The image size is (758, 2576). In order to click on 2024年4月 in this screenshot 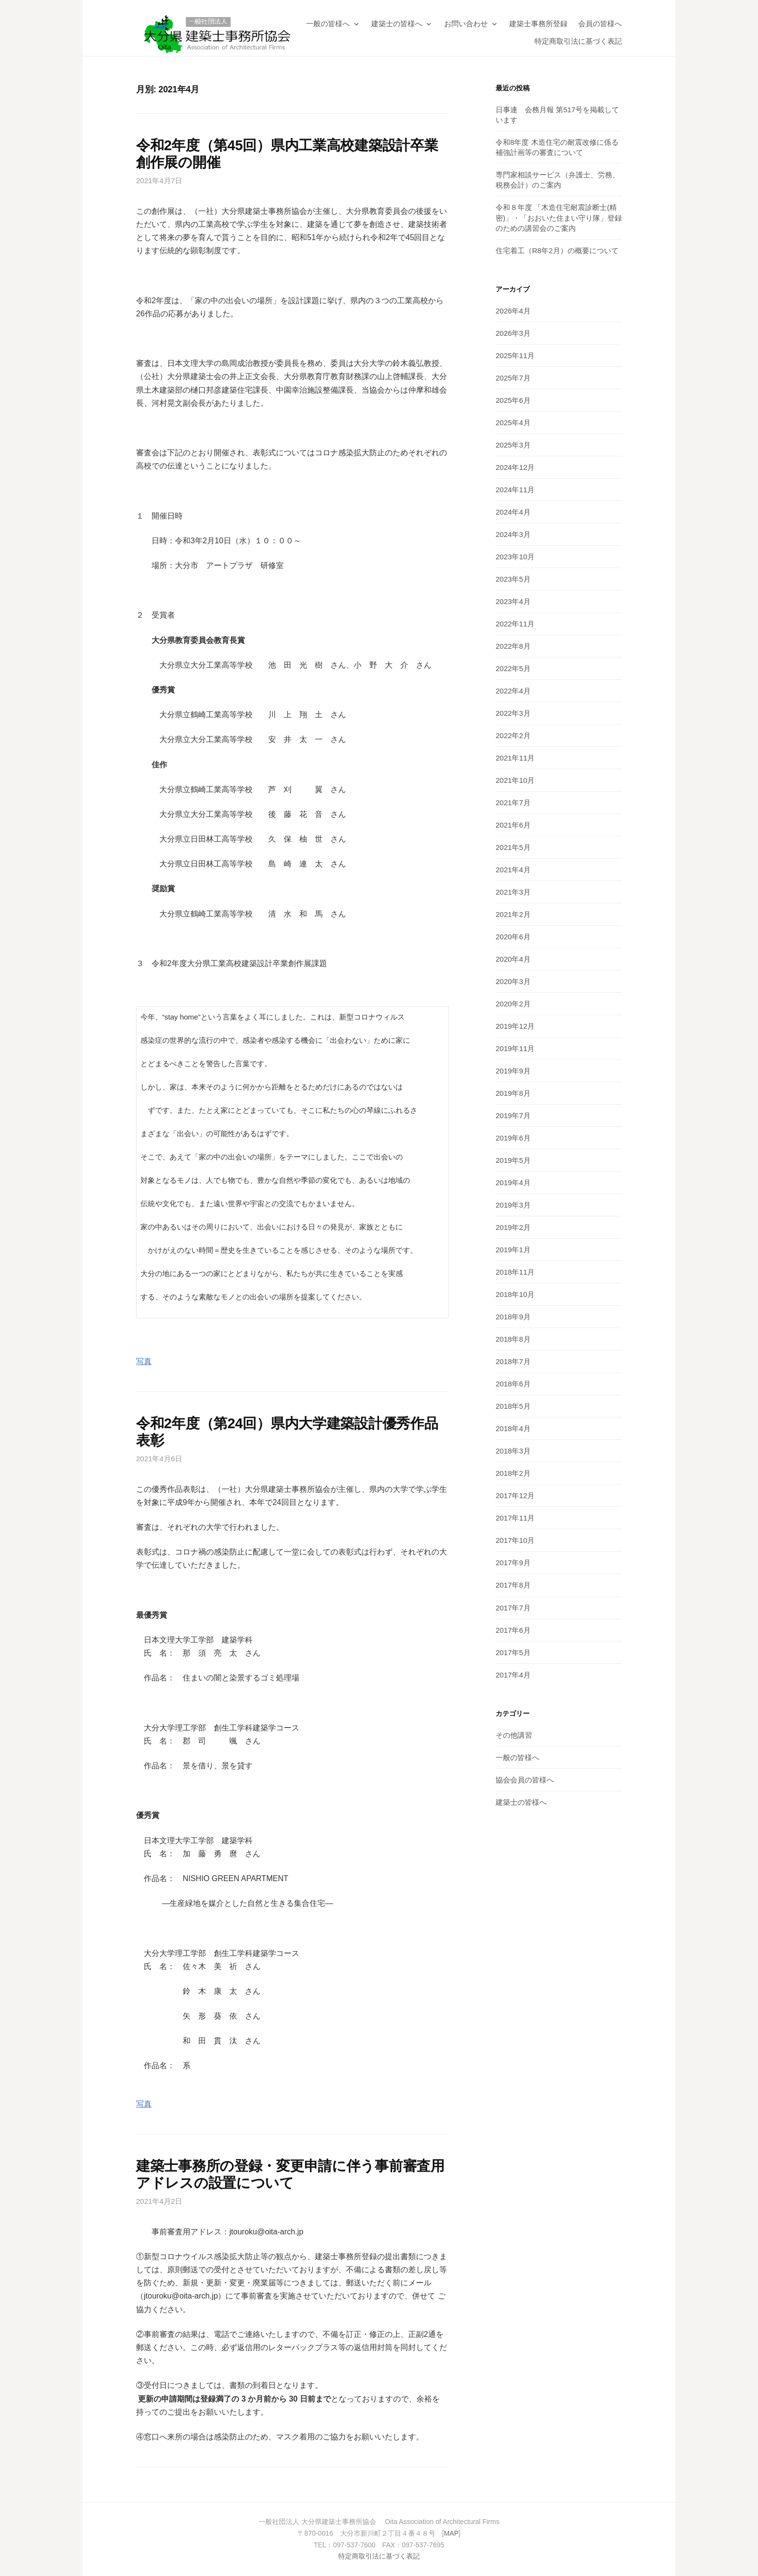, I will do `click(513, 512)`.